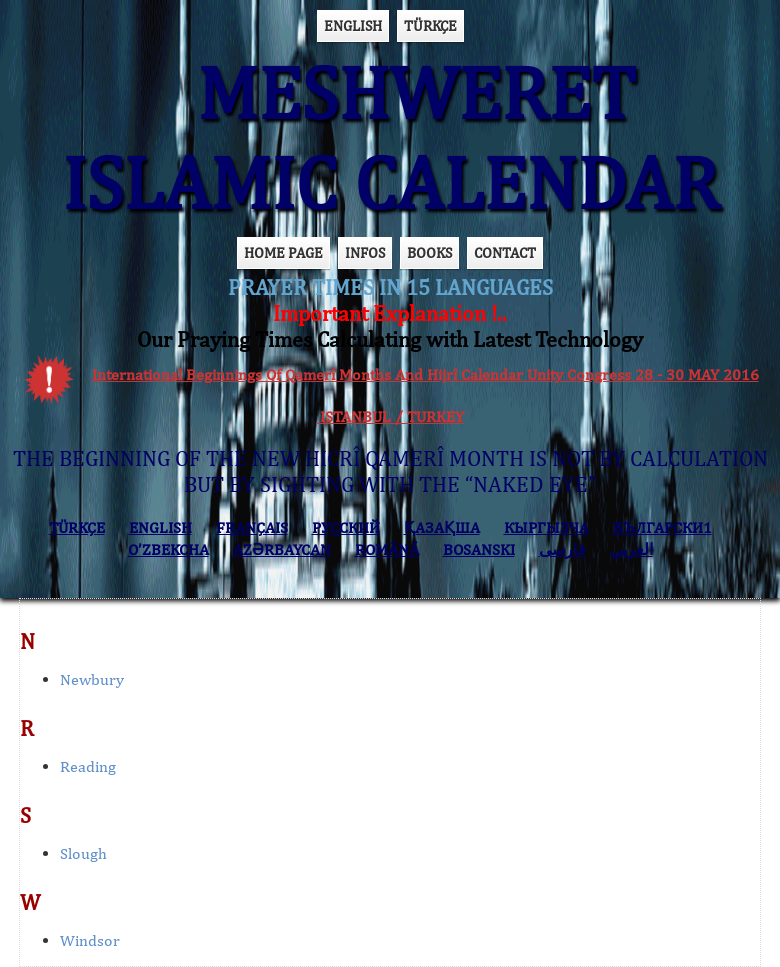 This screenshot has width=780, height=967. Describe the element at coordinates (505, 252) in the screenshot. I see `CONTACT` at that location.